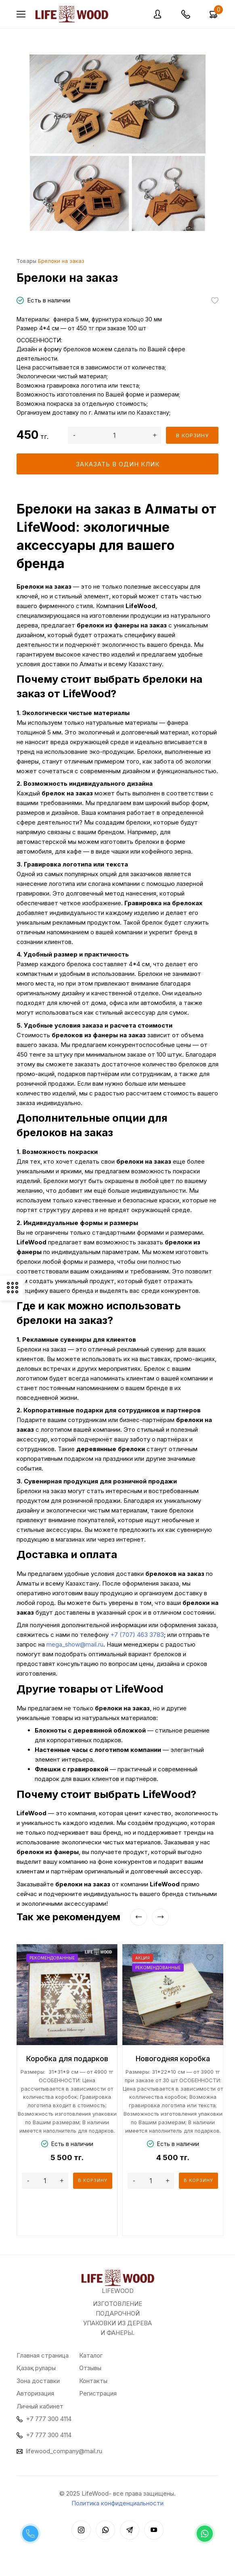 The width and height of the screenshot is (235, 2576). What do you see at coordinates (74, 1644) in the screenshot?
I see `mega_show@mail.ru` at bounding box center [74, 1644].